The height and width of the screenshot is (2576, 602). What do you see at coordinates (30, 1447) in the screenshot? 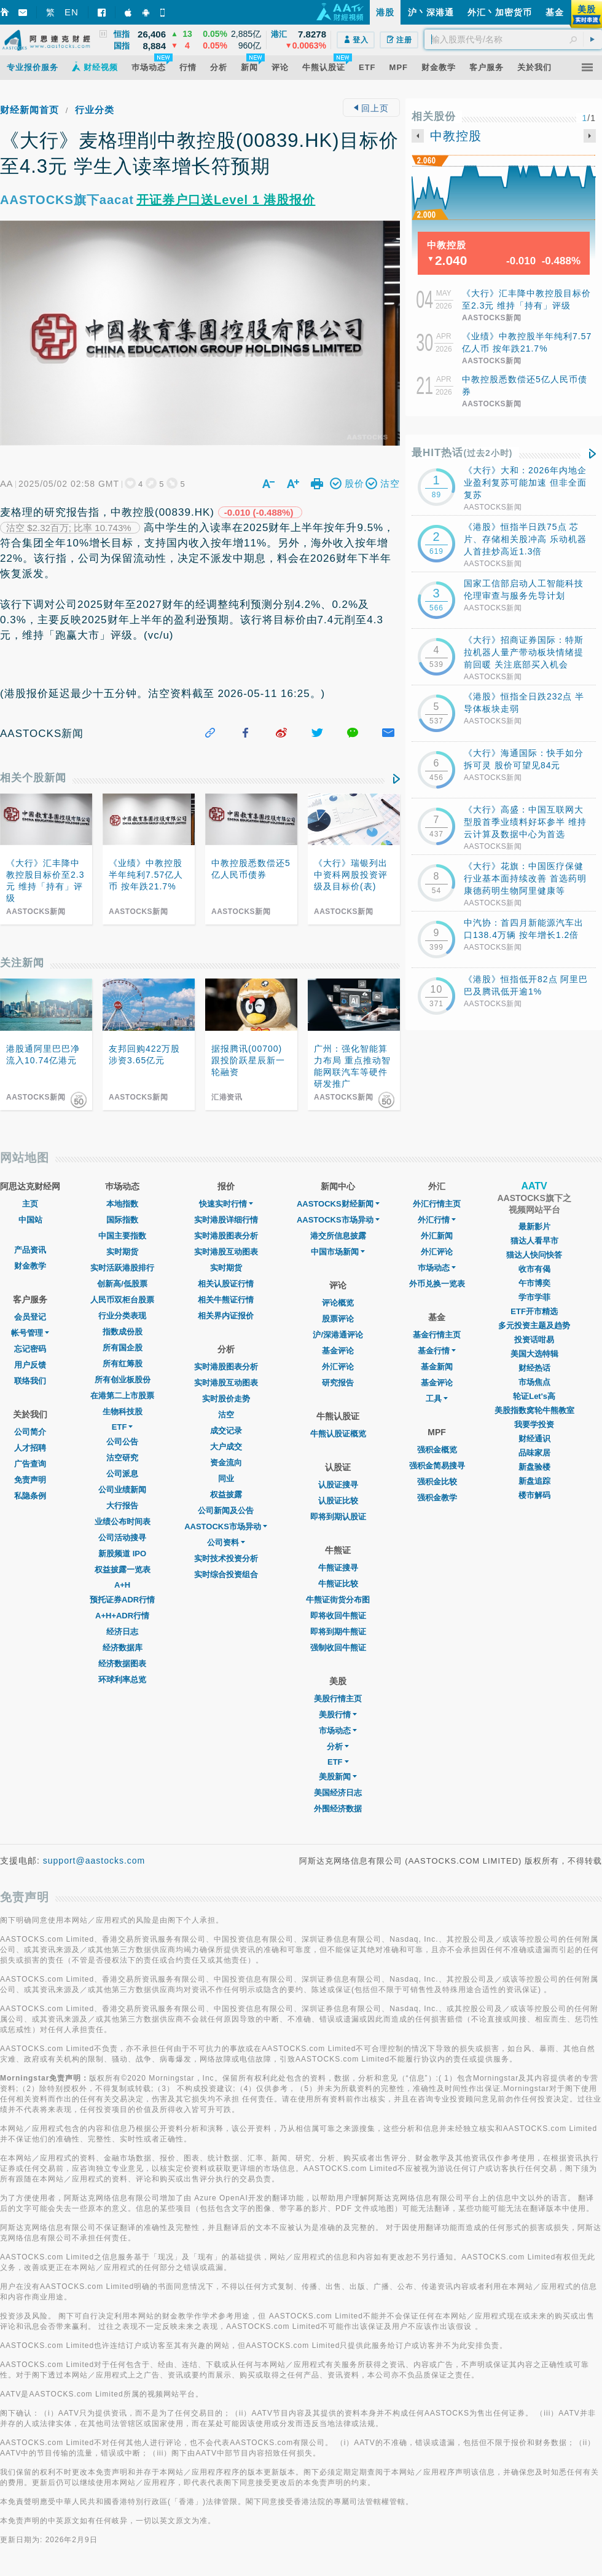
I see `人才招聘` at bounding box center [30, 1447].